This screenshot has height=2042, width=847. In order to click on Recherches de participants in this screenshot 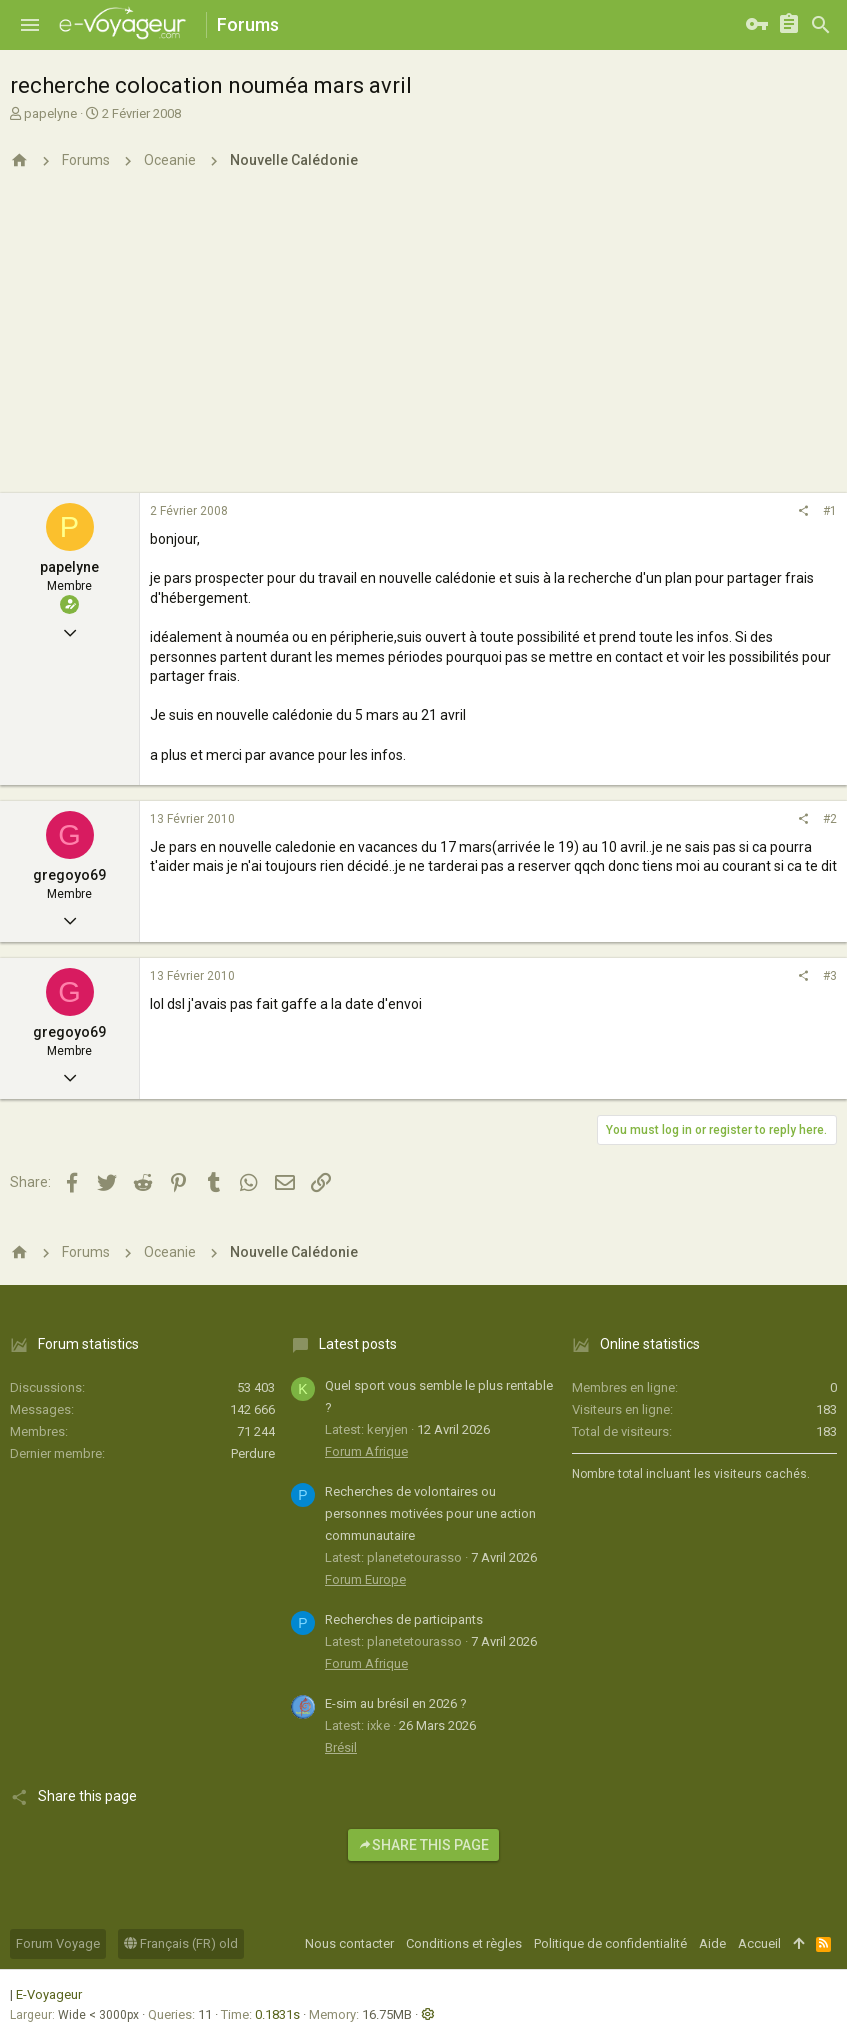, I will do `click(404, 1619)`.